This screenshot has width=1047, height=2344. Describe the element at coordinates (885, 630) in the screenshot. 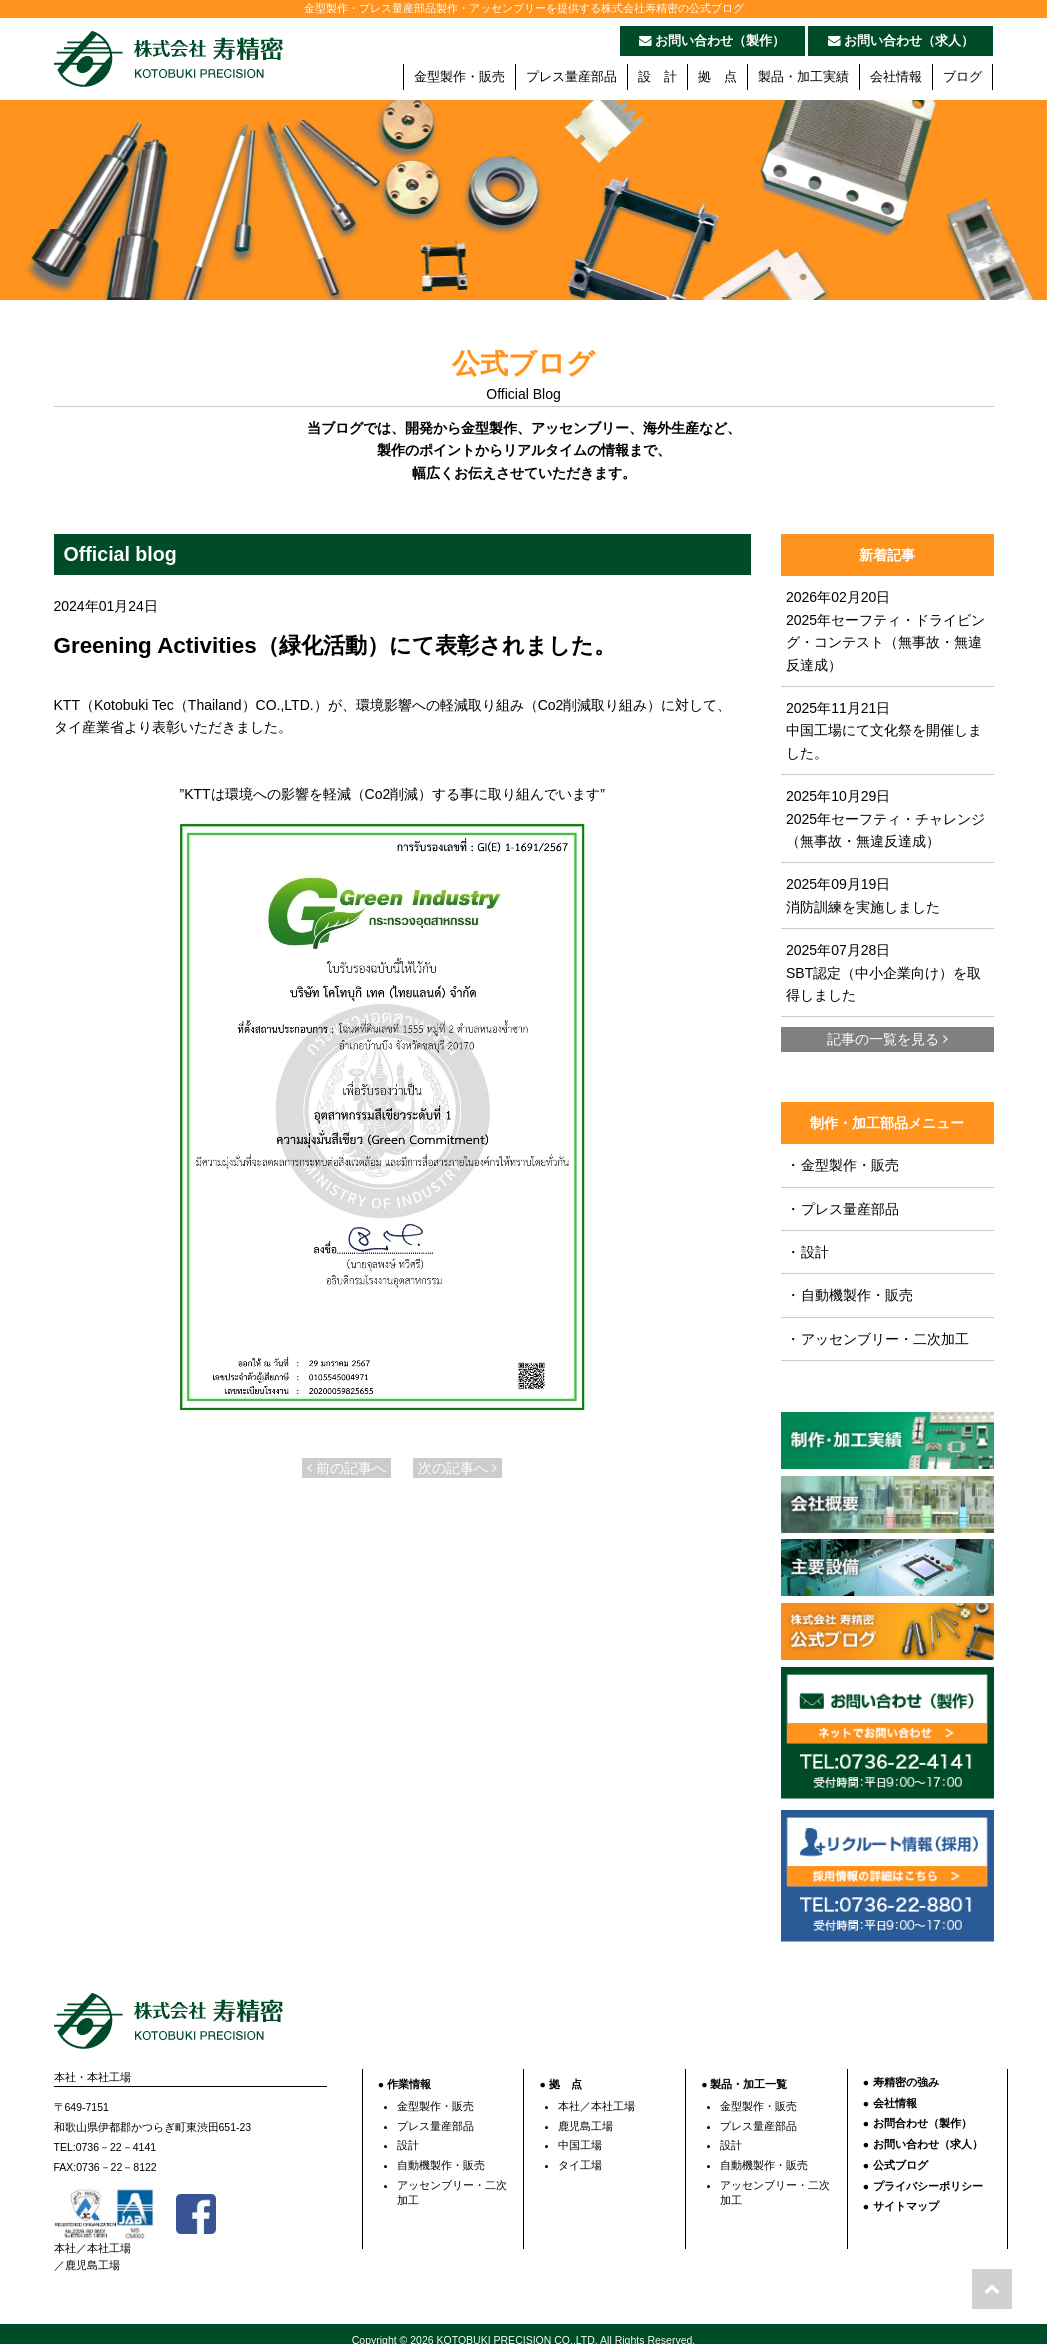

I see `2026年02月20日 2025年セーフティ・ドライビング・コンテスト（無事故・無違反達成）` at that location.